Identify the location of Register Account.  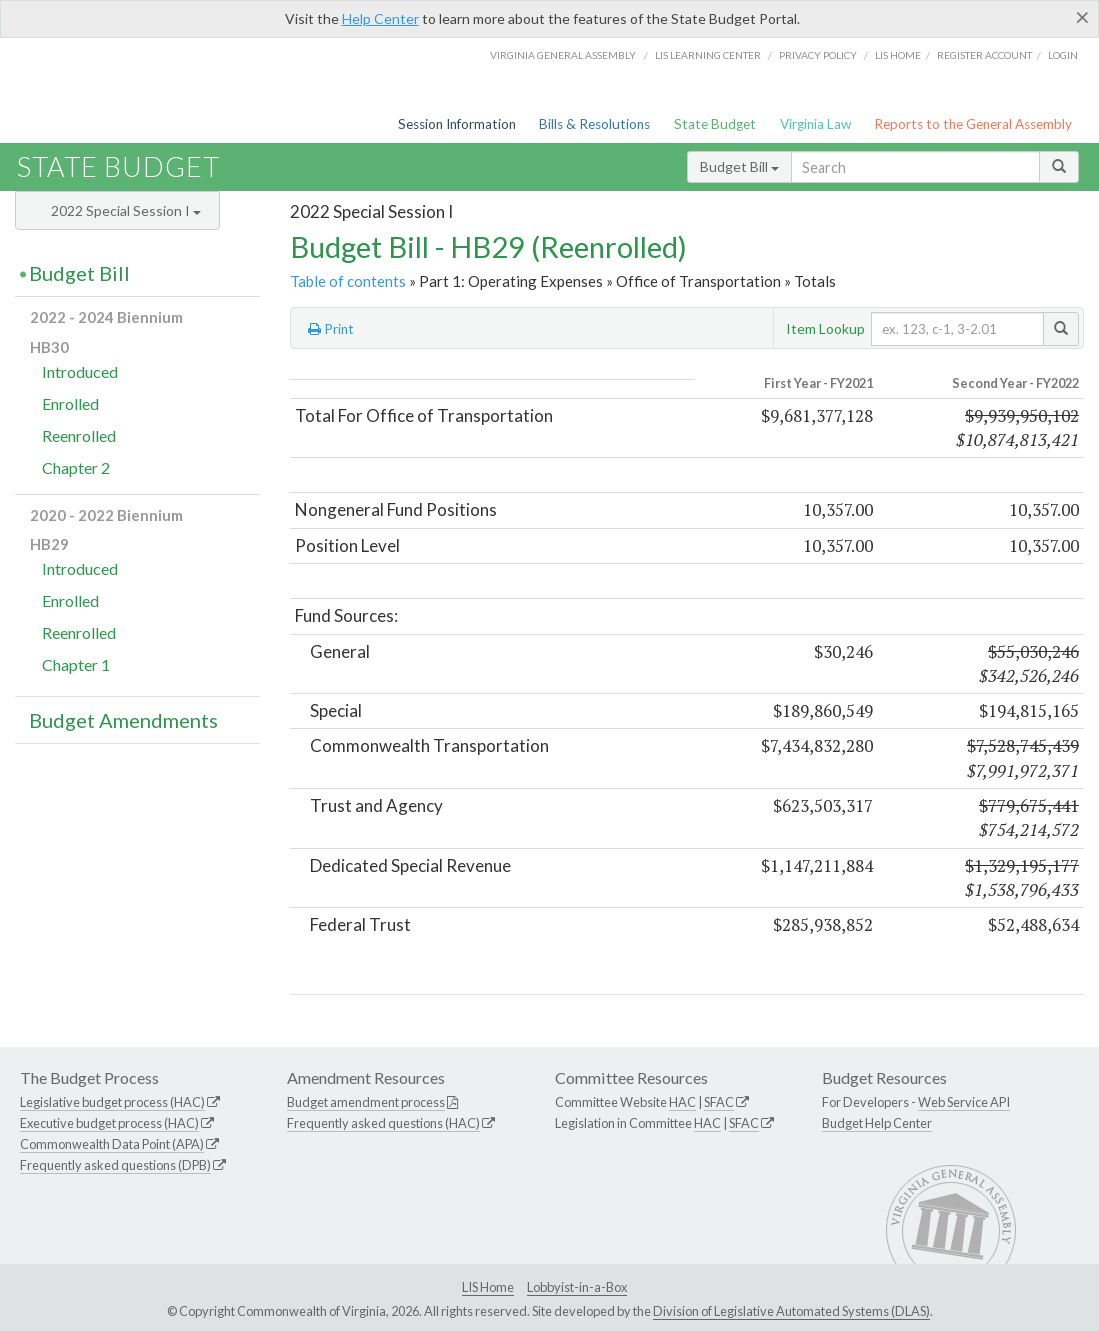
(984, 55).